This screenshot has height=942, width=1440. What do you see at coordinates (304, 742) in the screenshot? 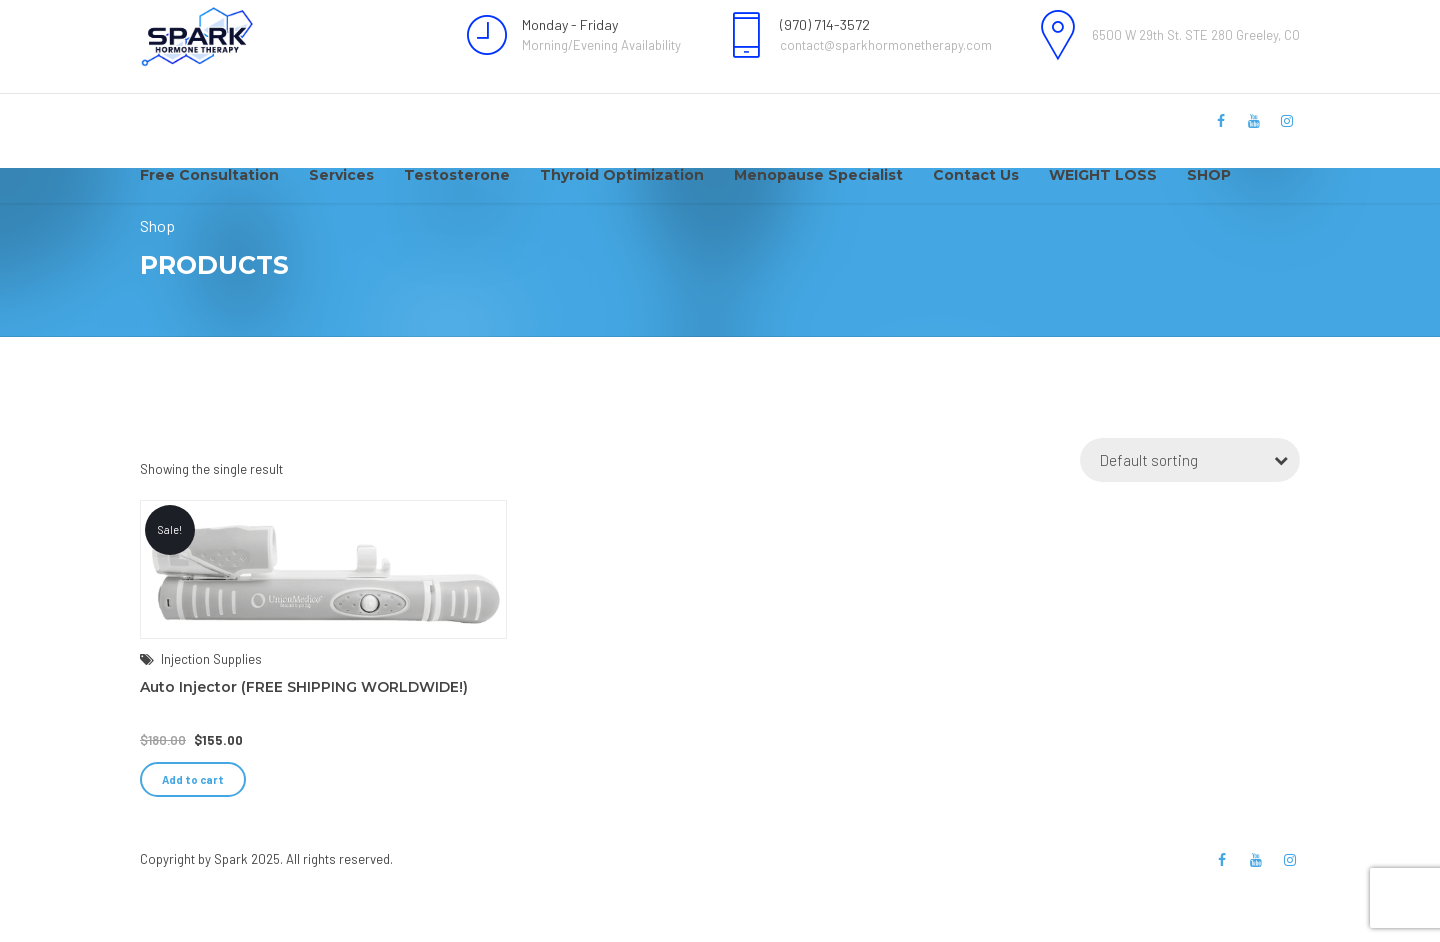
I see `Auto Injector (FREE SHIPPING WORLDWIDE!)` at bounding box center [304, 742].